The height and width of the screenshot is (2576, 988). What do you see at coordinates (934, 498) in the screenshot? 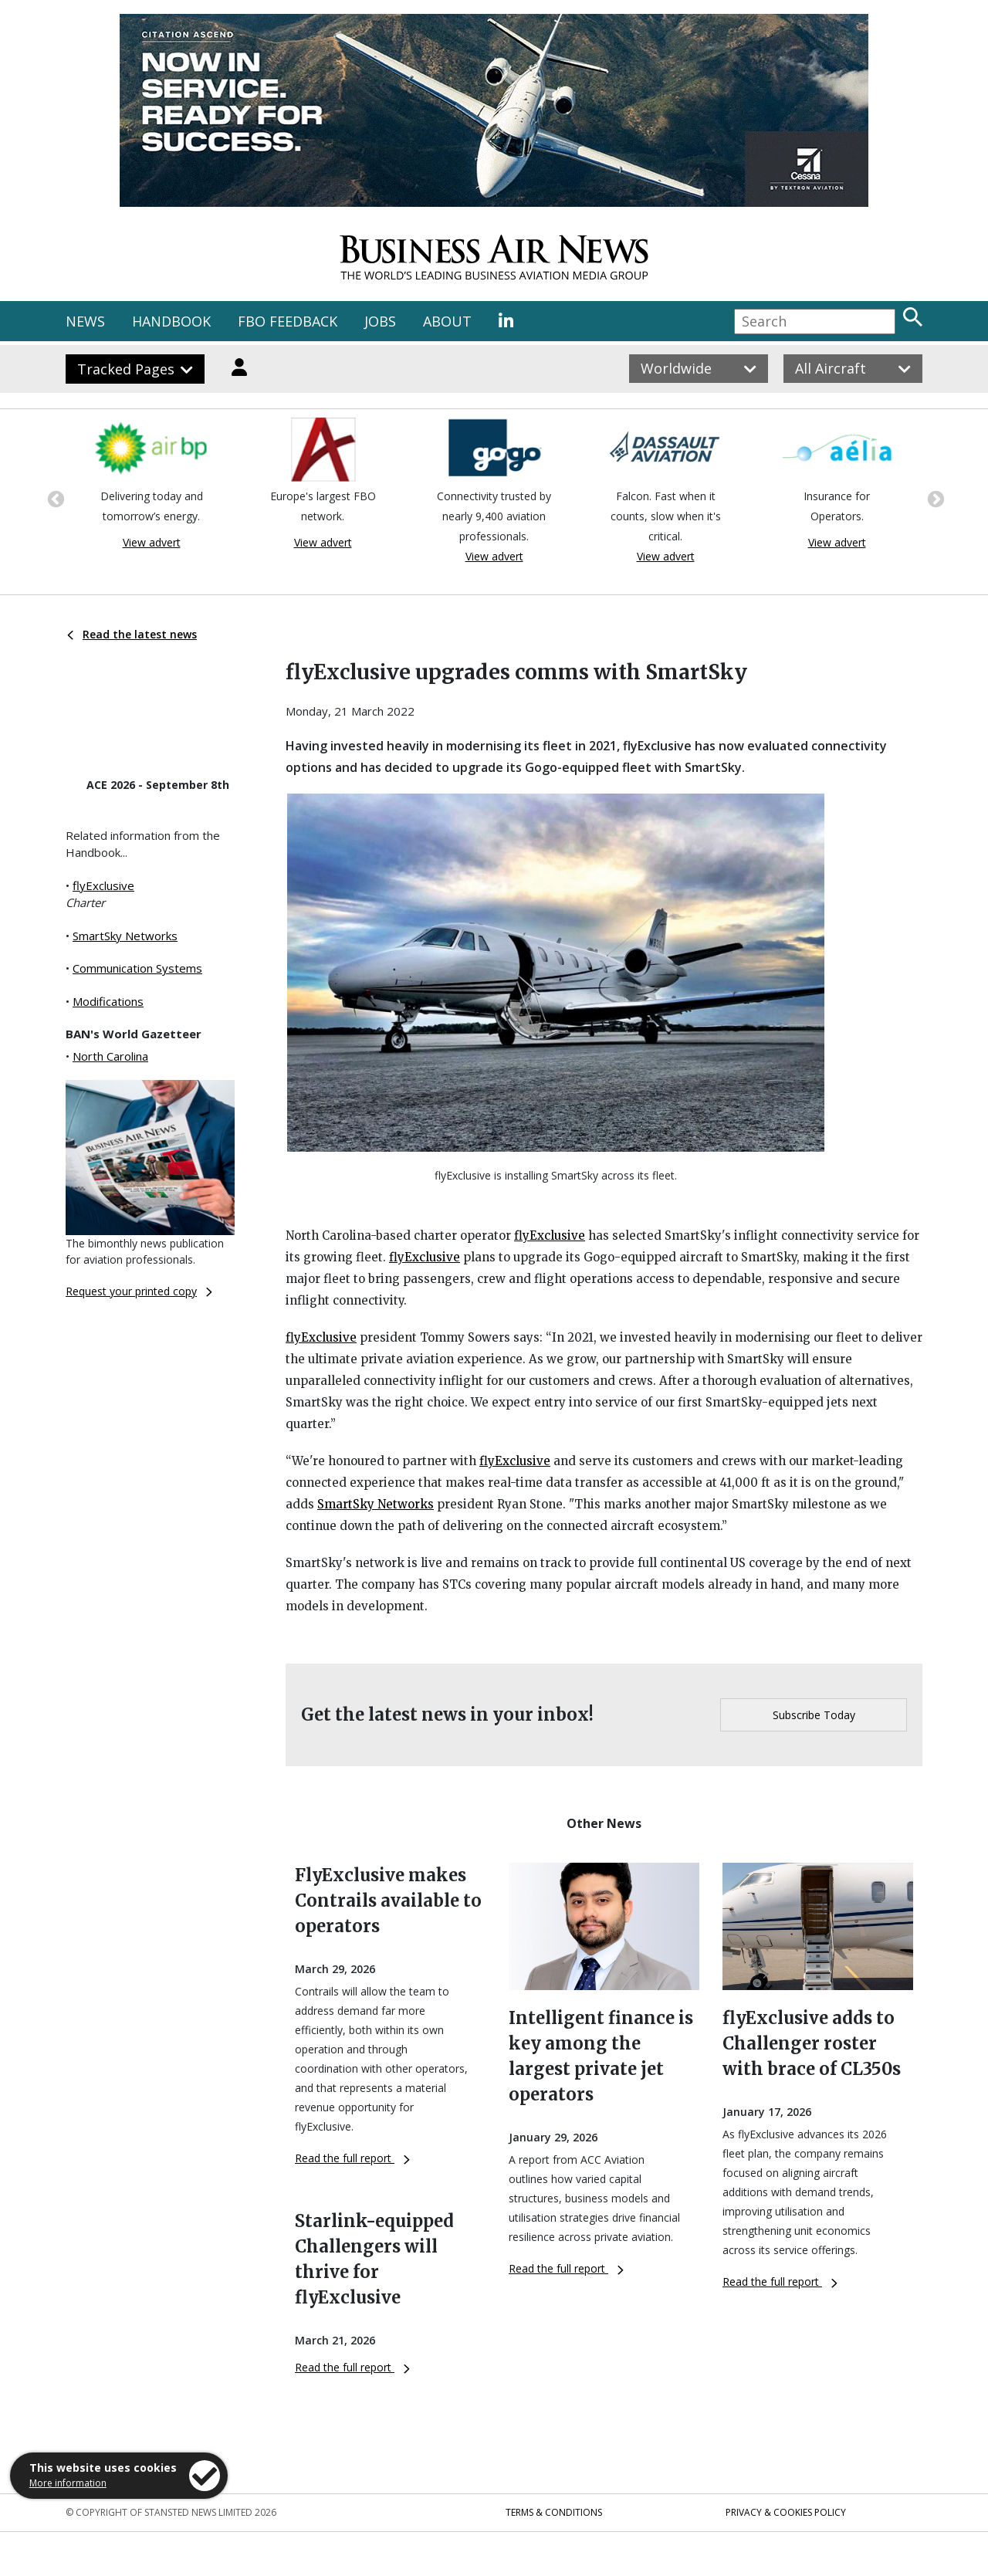
I see `Next` at bounding box center [934, 498].